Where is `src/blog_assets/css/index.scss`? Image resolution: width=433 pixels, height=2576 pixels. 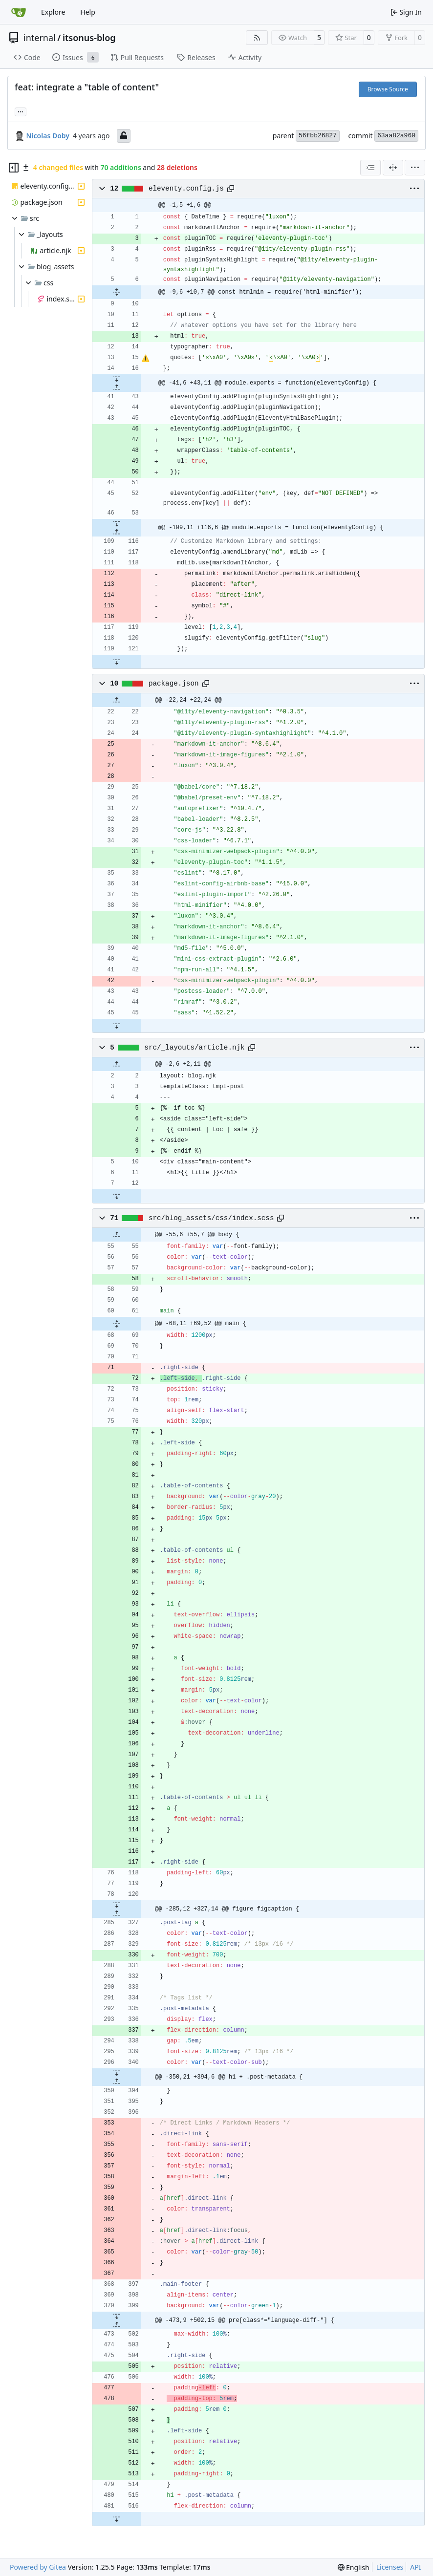 src/blog_assets/css/index.scss is located at coordinates (211, 1218).